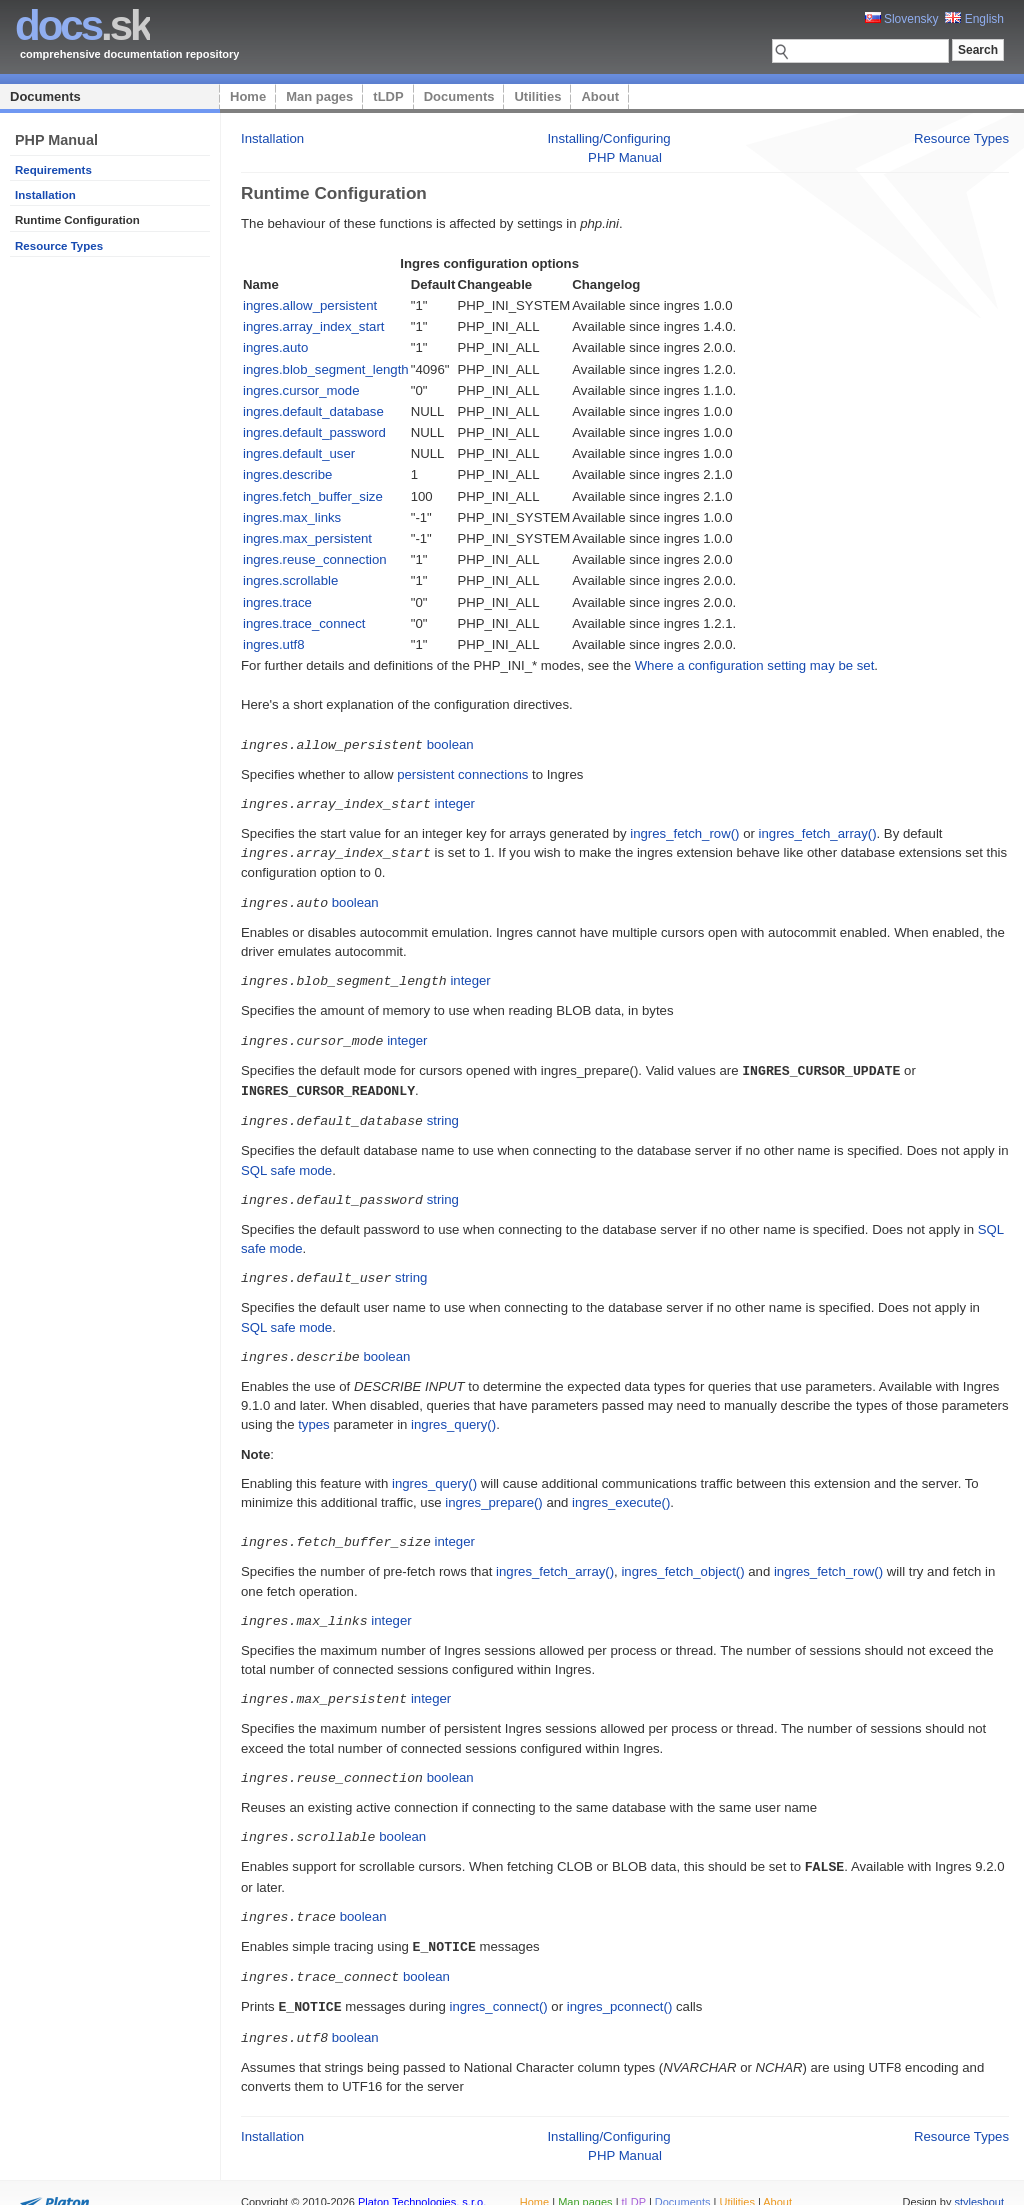  What do you see at coordinates (388, 96) in the screenshot?
I see `tLDP` at bounding box center [388, 96].